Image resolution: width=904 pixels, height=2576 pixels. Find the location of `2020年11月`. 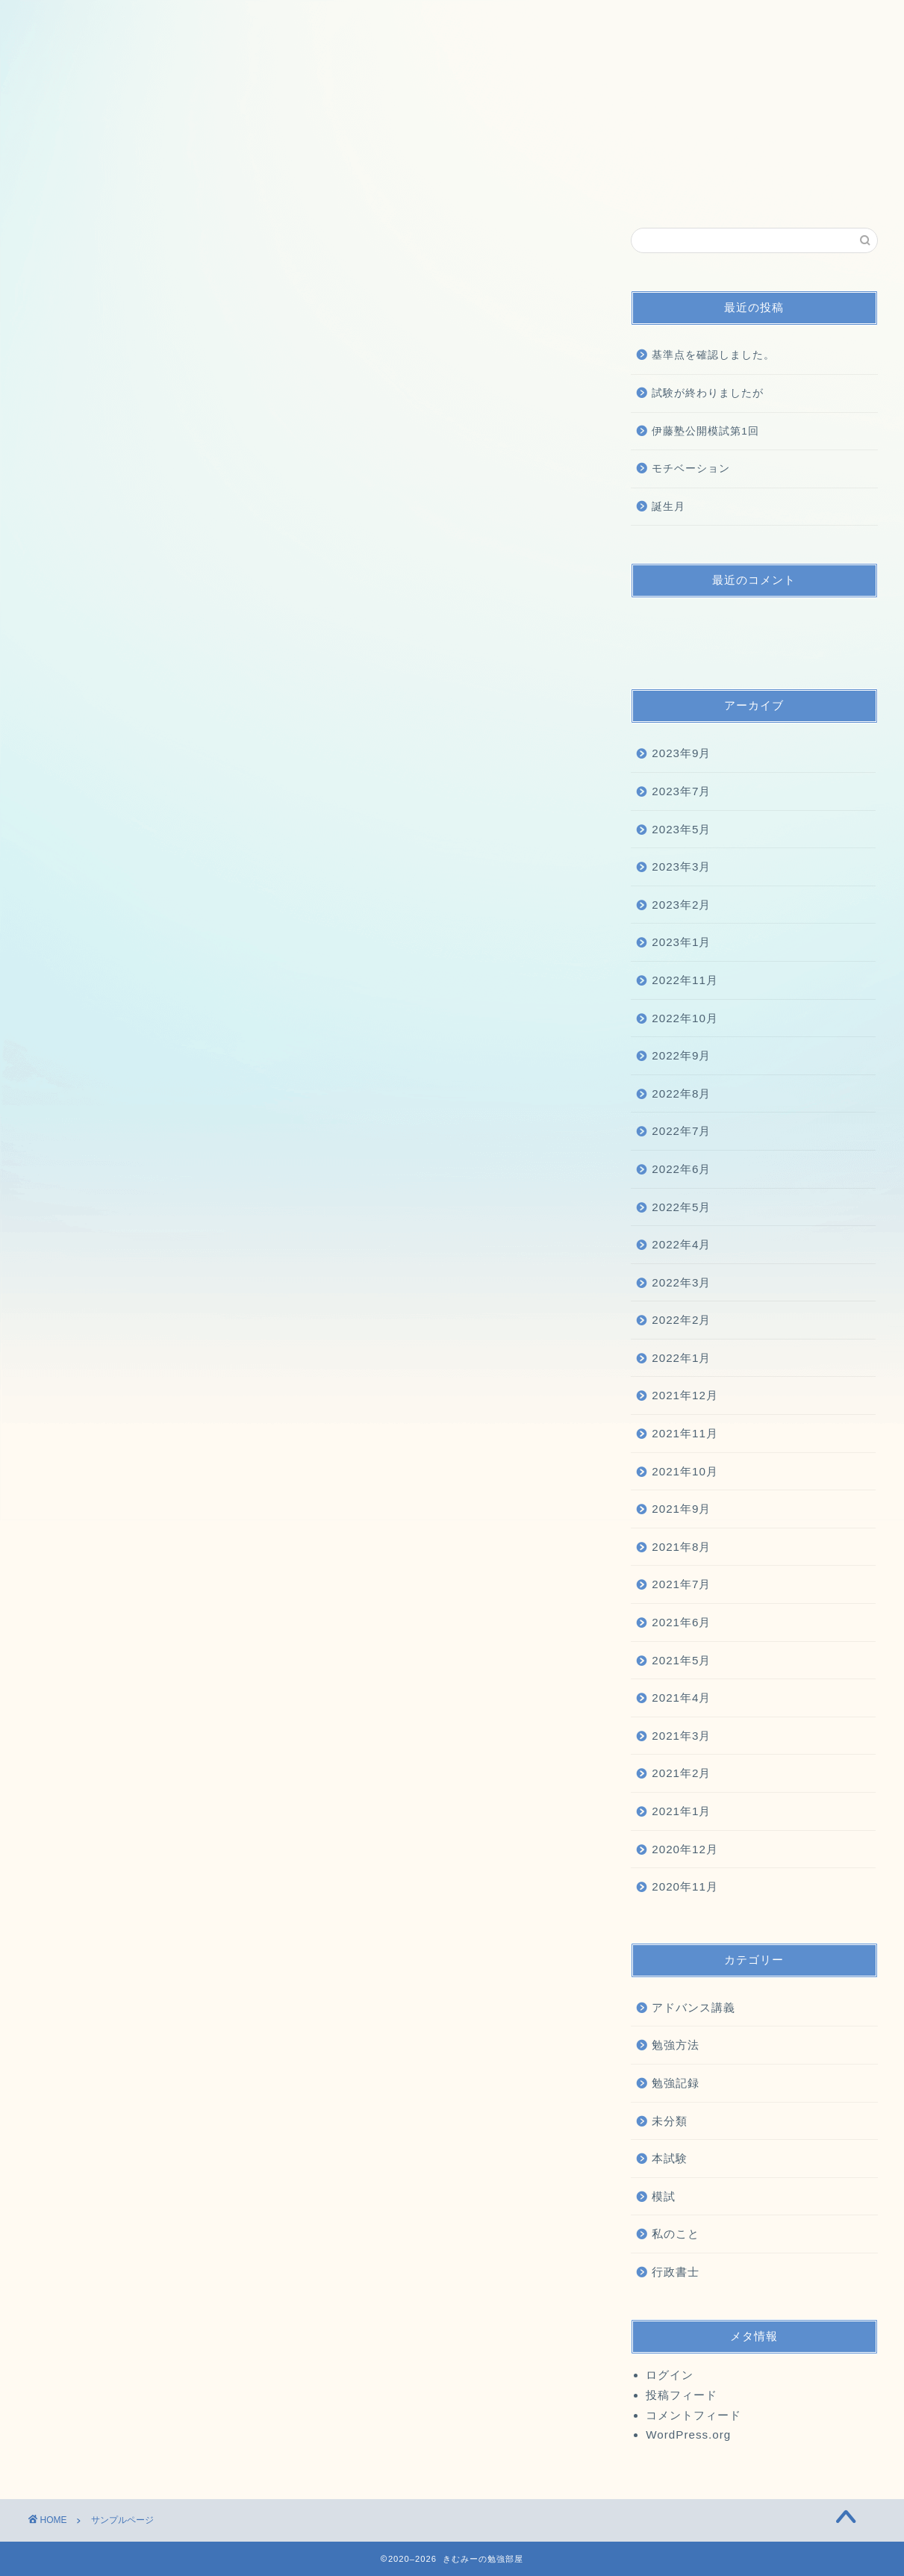

2020年11月 is located at coordinates (685, 1886).